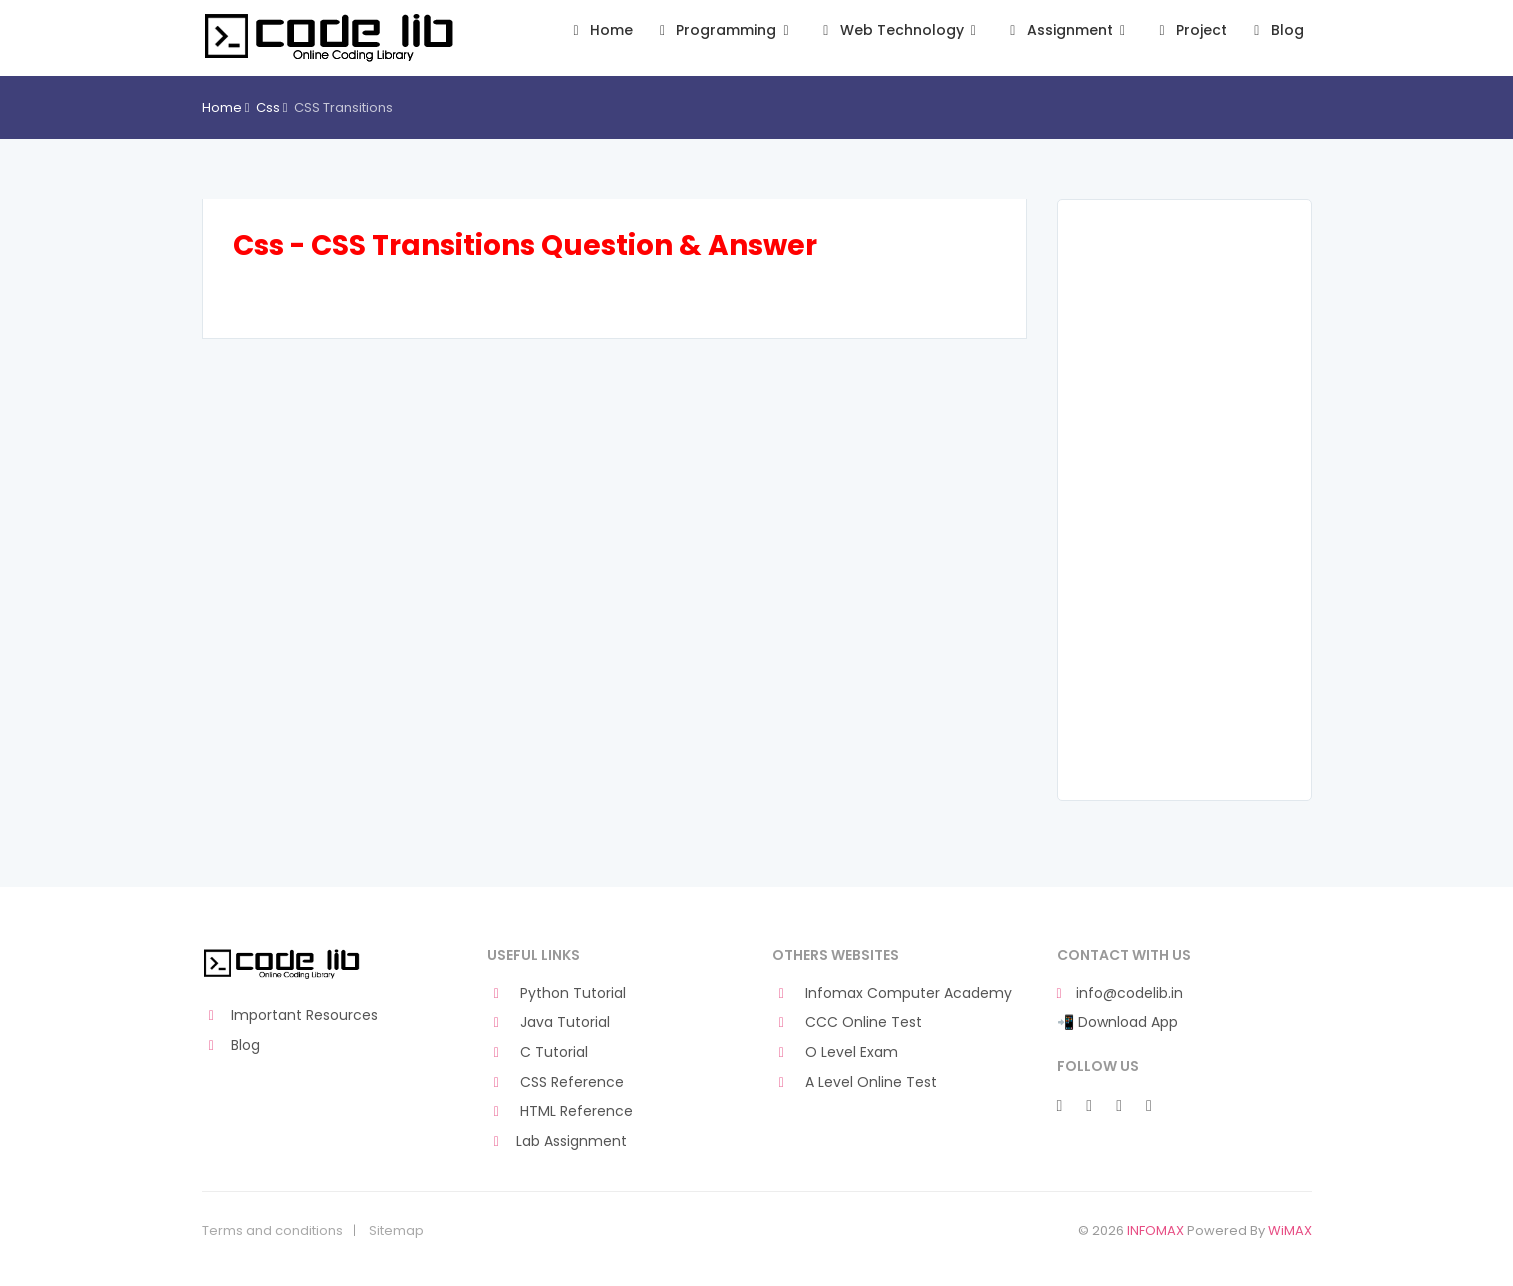 The height and width of the screenshot is (1286, 1513). Describe the element at coordinates (538, 1052) in the screenshot. I see `C Tutorial` at that location.